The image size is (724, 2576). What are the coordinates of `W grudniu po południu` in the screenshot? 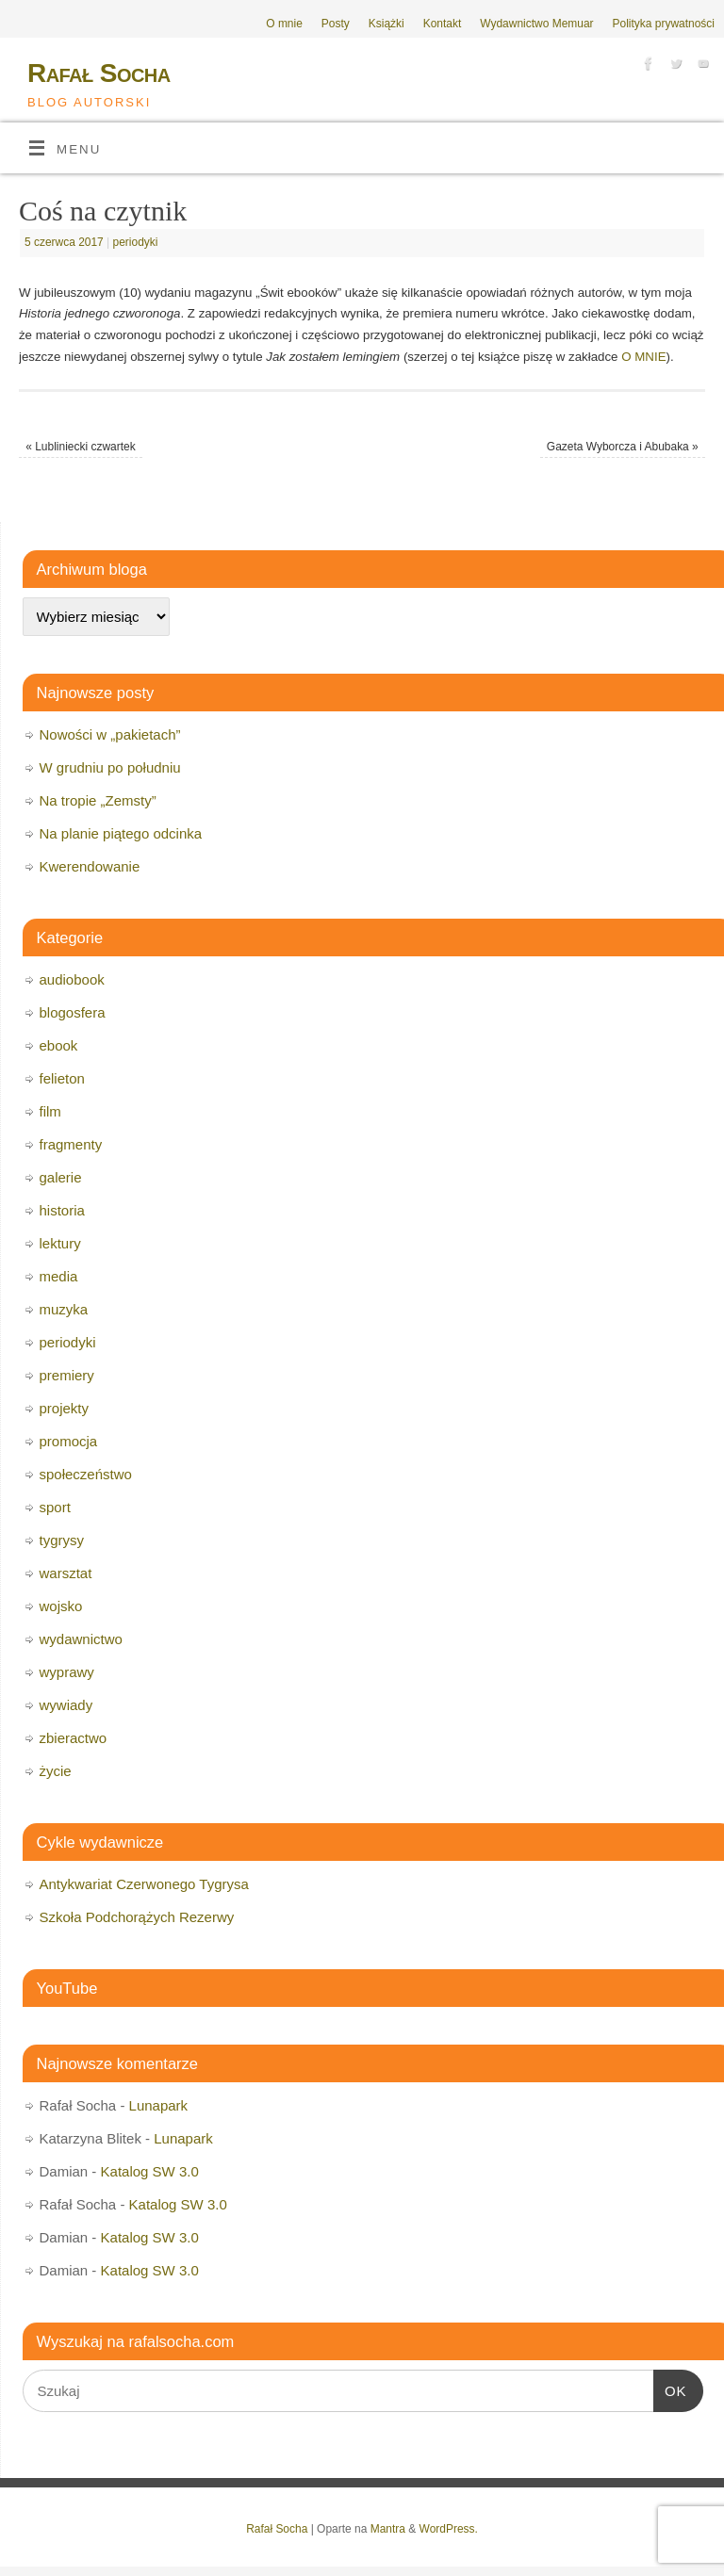 It's located at (110, 767).